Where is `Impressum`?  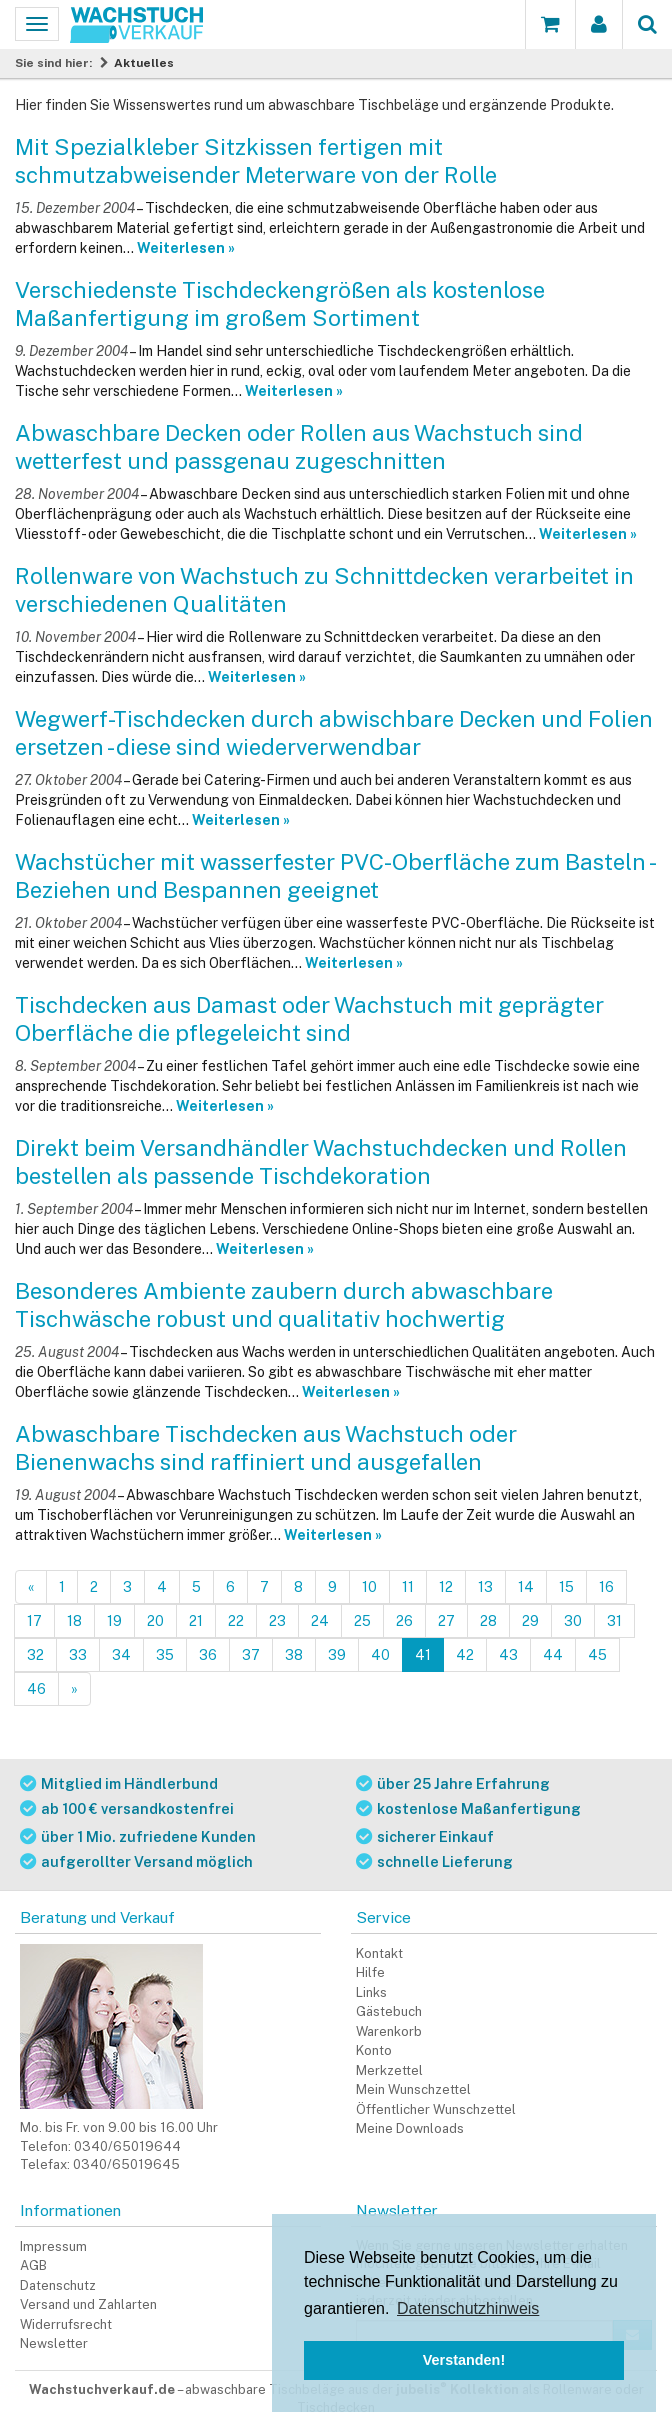 Impressum is located at coordinates (53, 2246).